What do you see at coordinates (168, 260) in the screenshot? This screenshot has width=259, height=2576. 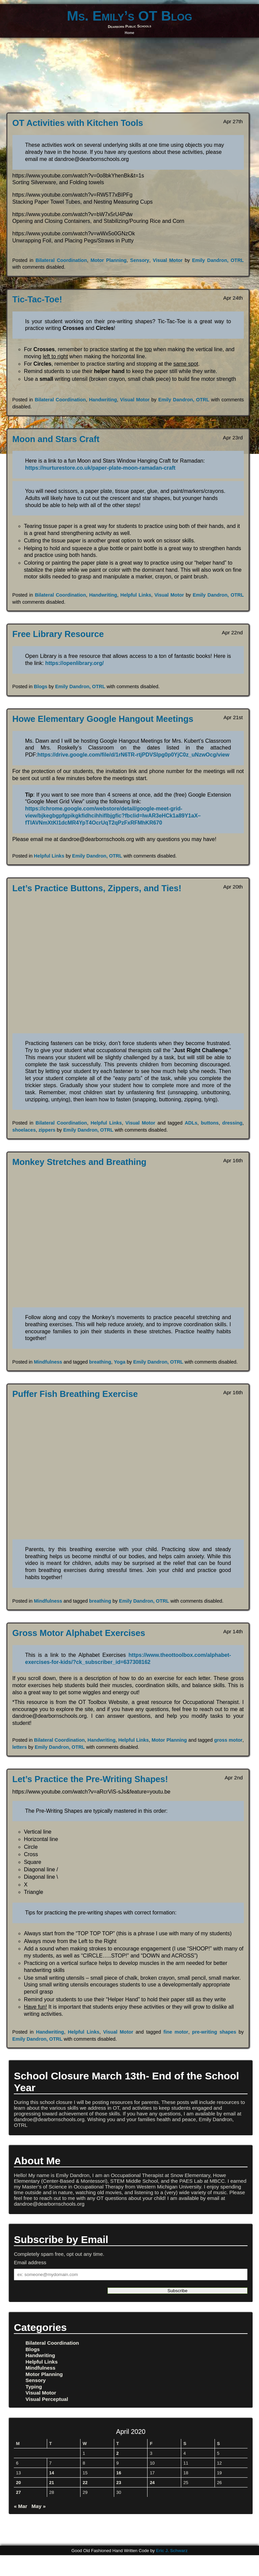 I see `Visual Motor` at bounding box center [168, 260].